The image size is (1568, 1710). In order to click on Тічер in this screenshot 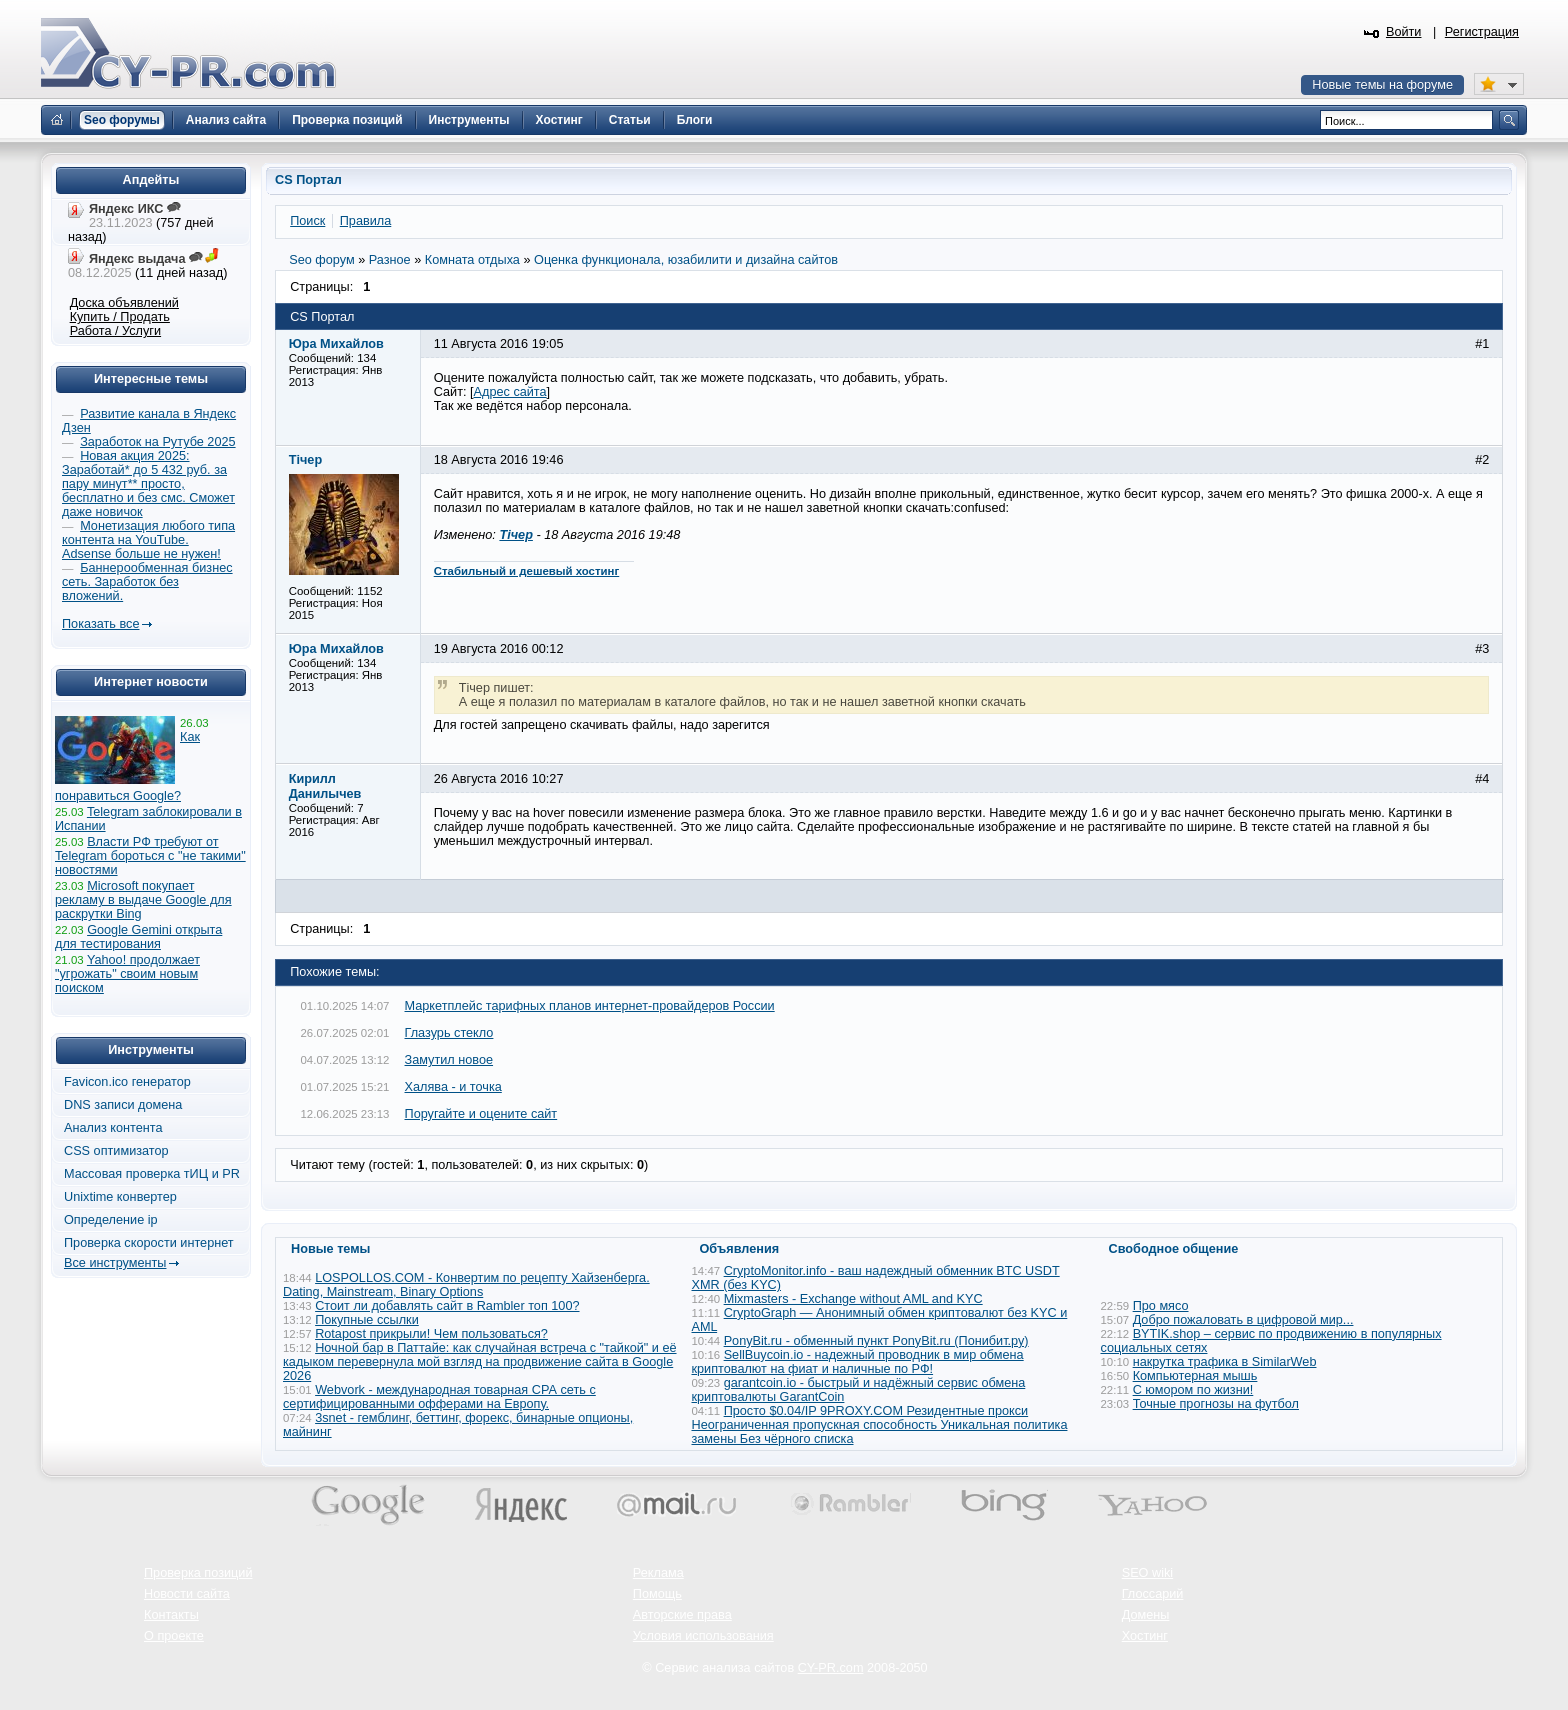, I will do `click(515, 535)`.